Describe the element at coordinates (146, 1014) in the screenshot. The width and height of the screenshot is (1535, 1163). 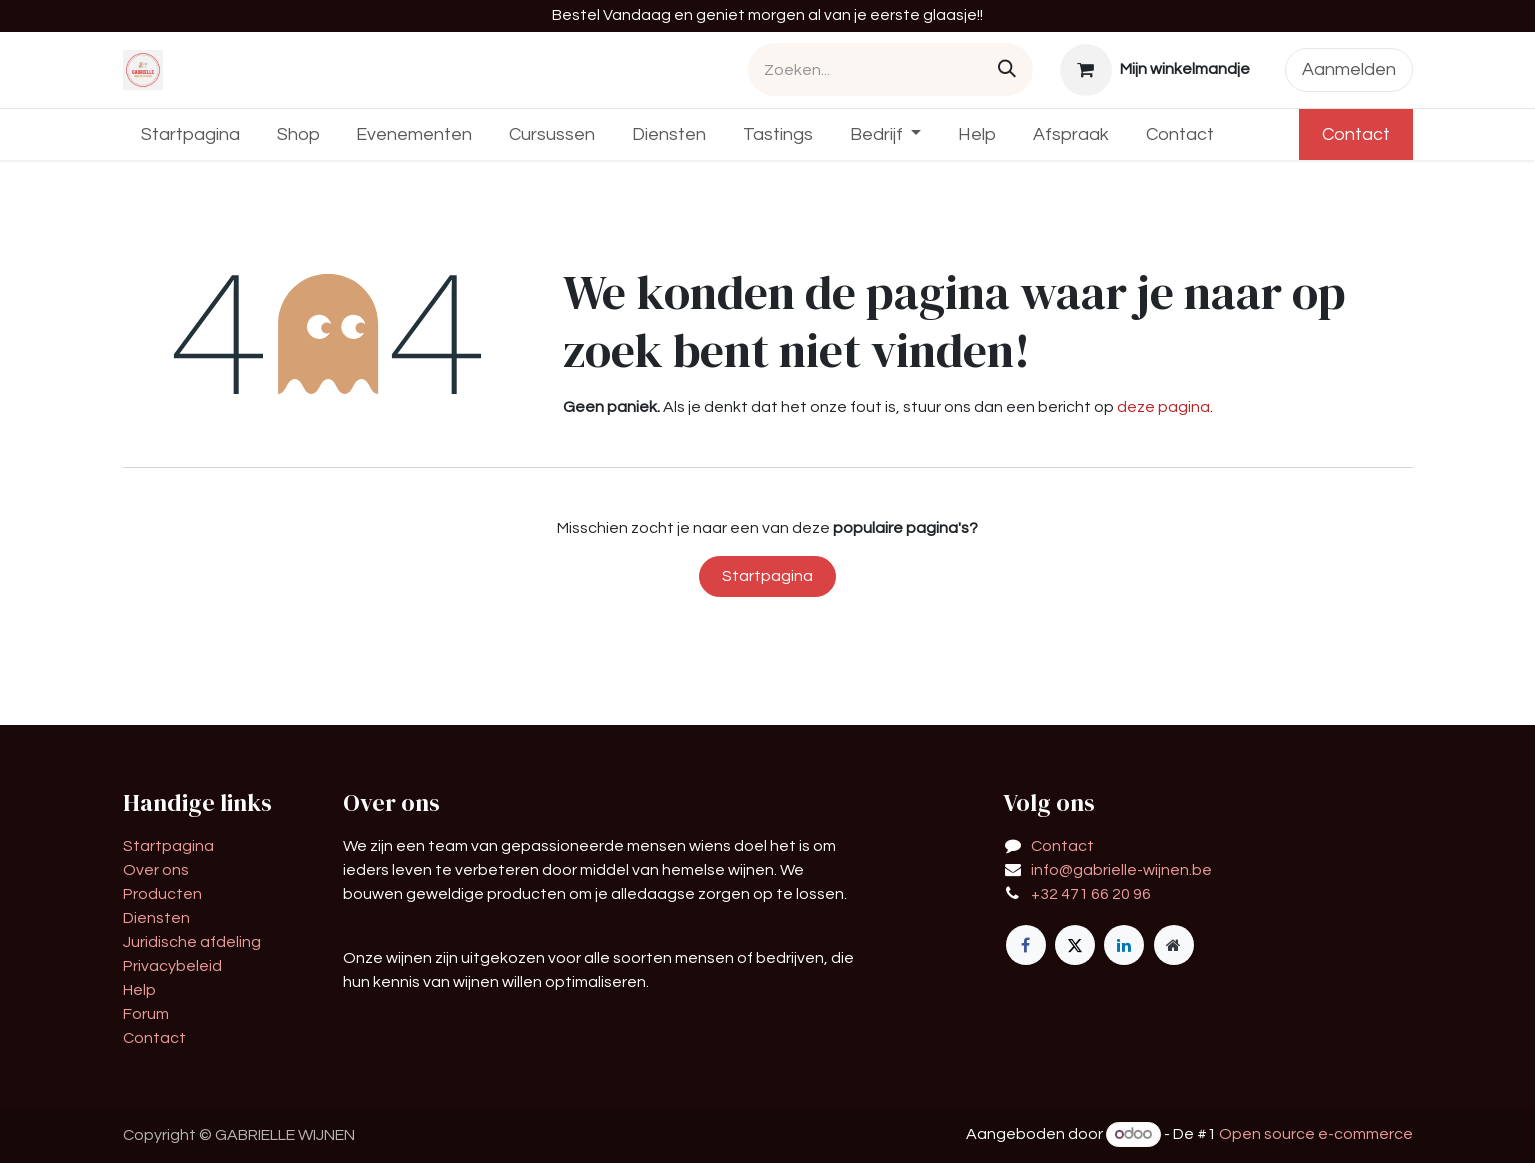
I see `Forum` at that location.